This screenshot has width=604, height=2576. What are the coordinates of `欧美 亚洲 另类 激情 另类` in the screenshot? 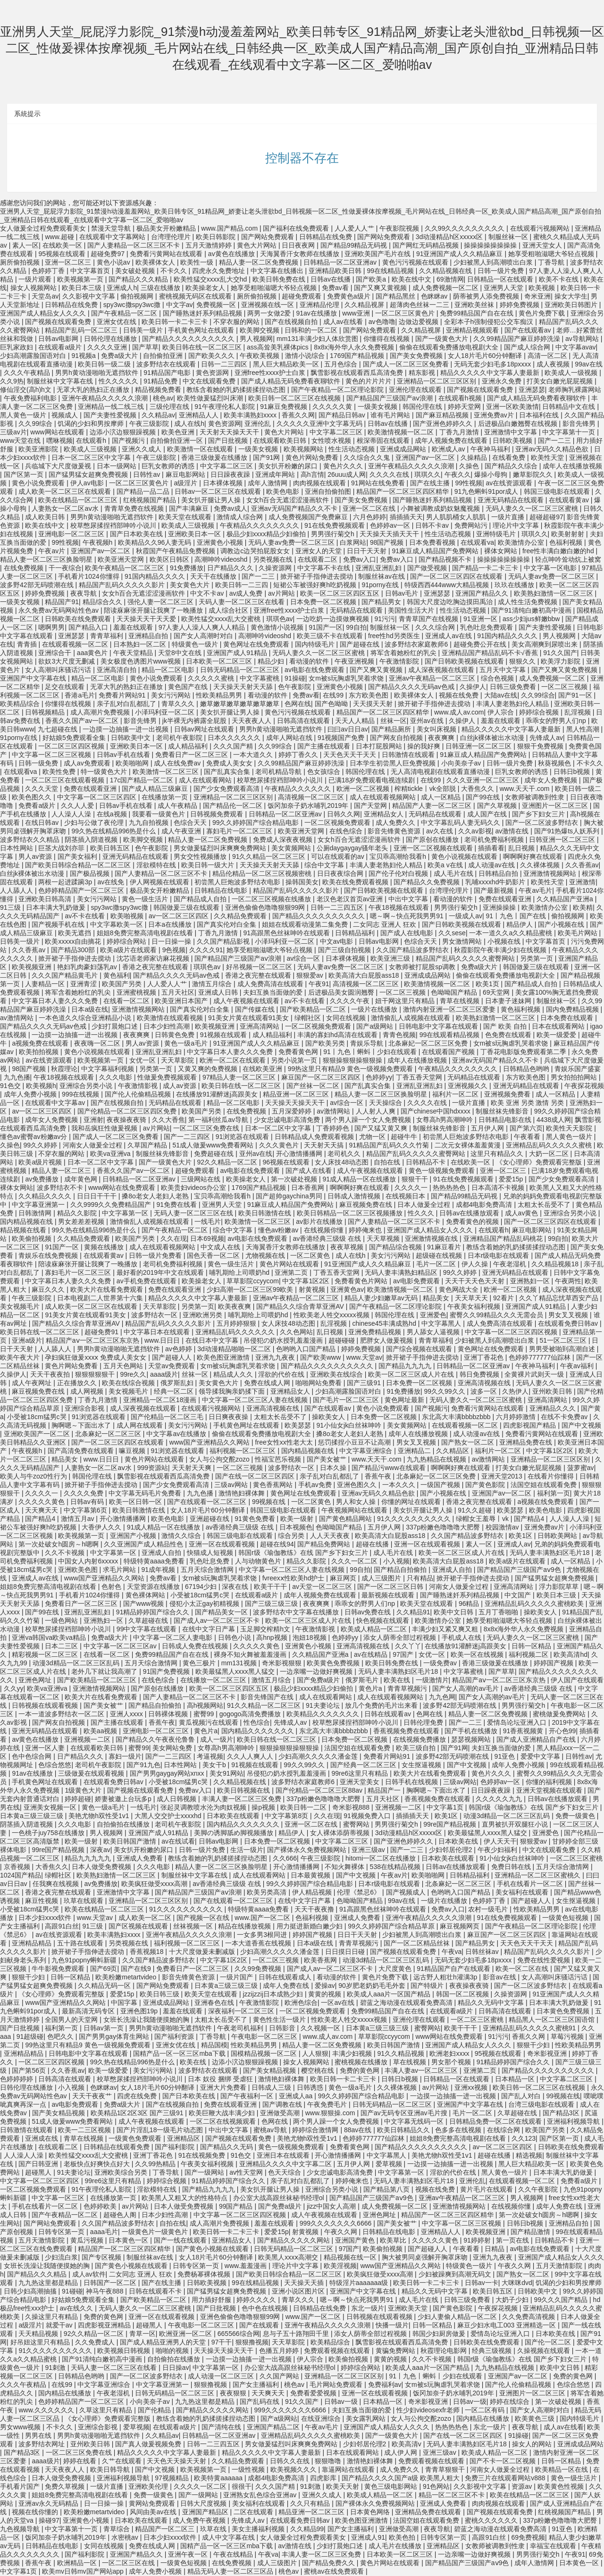 It's located at (528, 1102).